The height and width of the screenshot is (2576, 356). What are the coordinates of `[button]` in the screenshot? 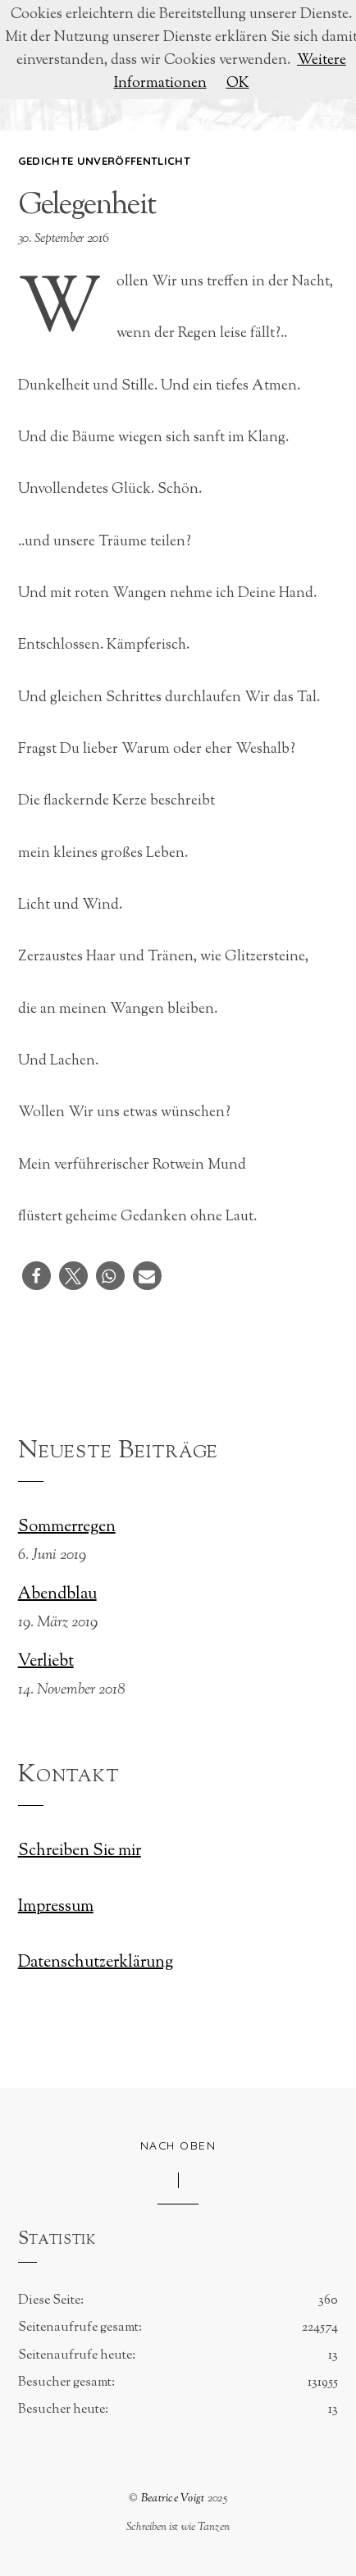 It's located at (36, 1275).